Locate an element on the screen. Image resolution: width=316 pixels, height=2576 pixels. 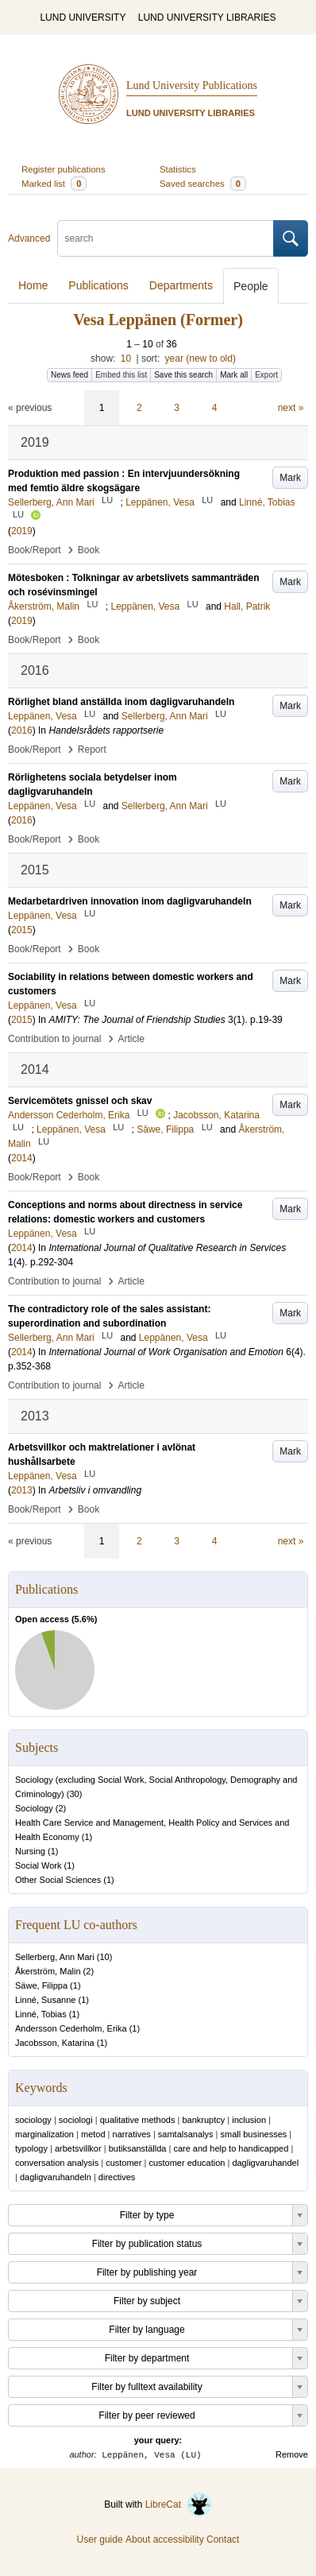
Register publications is located at coordinates (63, 169).